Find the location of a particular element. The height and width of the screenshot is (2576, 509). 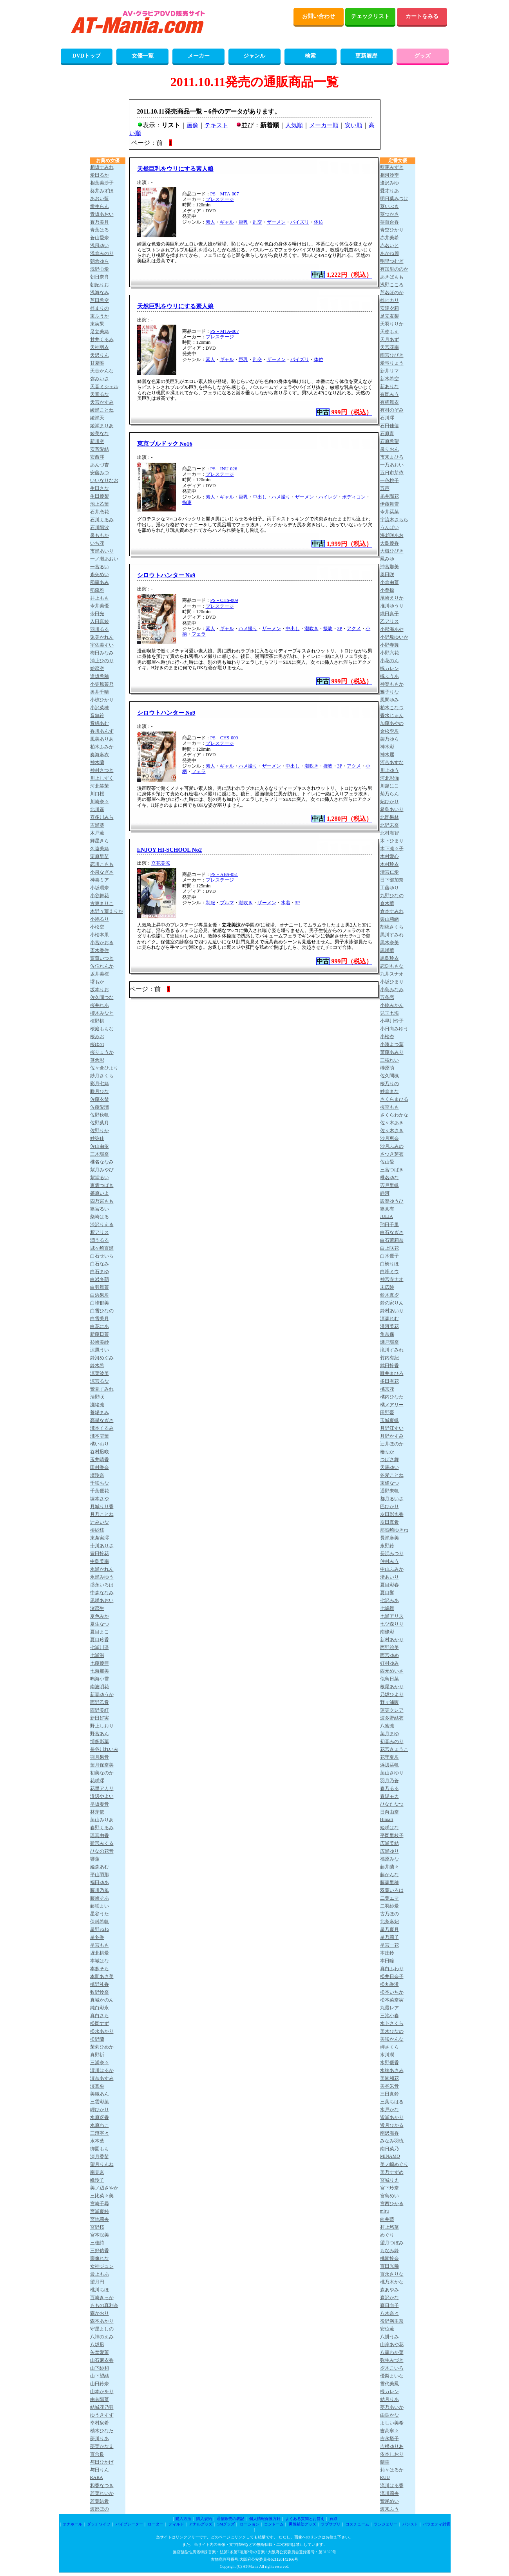

紗倉まな is located at coordinates (389, 1091).